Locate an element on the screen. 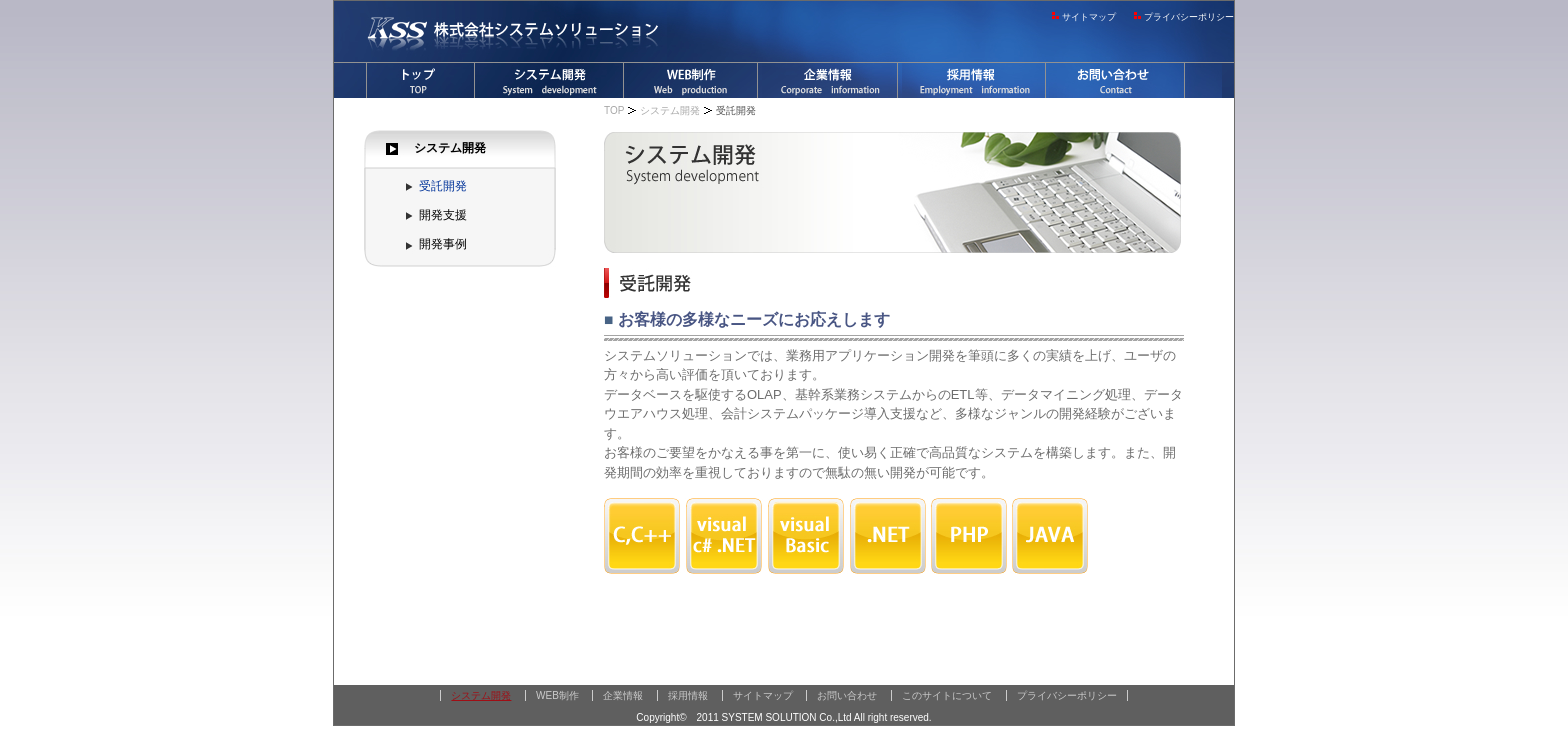  サイトマップ is located at coordinates (1089, 17).